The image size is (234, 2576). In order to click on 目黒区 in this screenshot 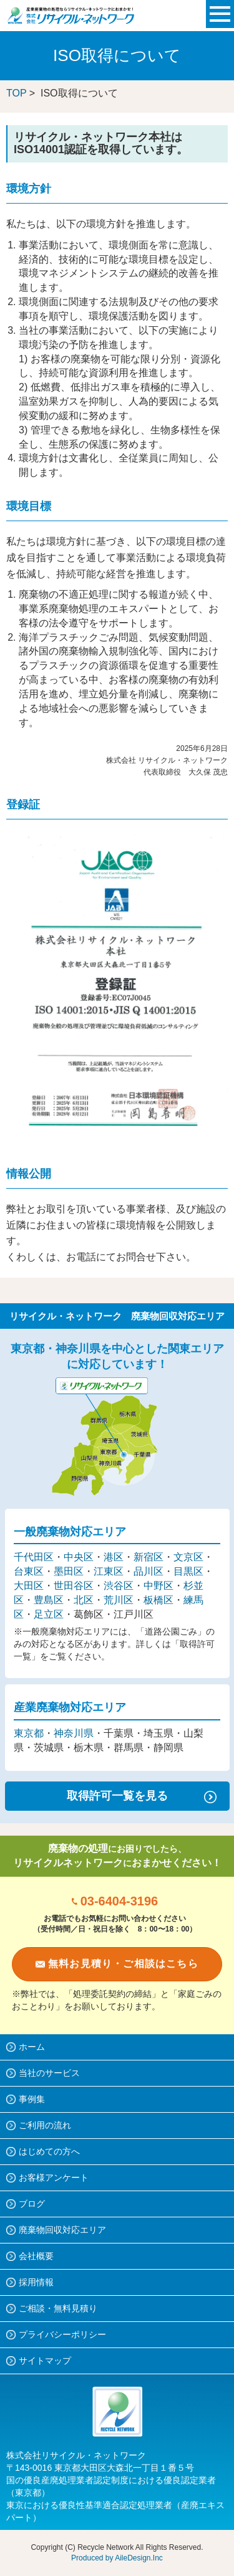, I will do `click(188, 1571)`.